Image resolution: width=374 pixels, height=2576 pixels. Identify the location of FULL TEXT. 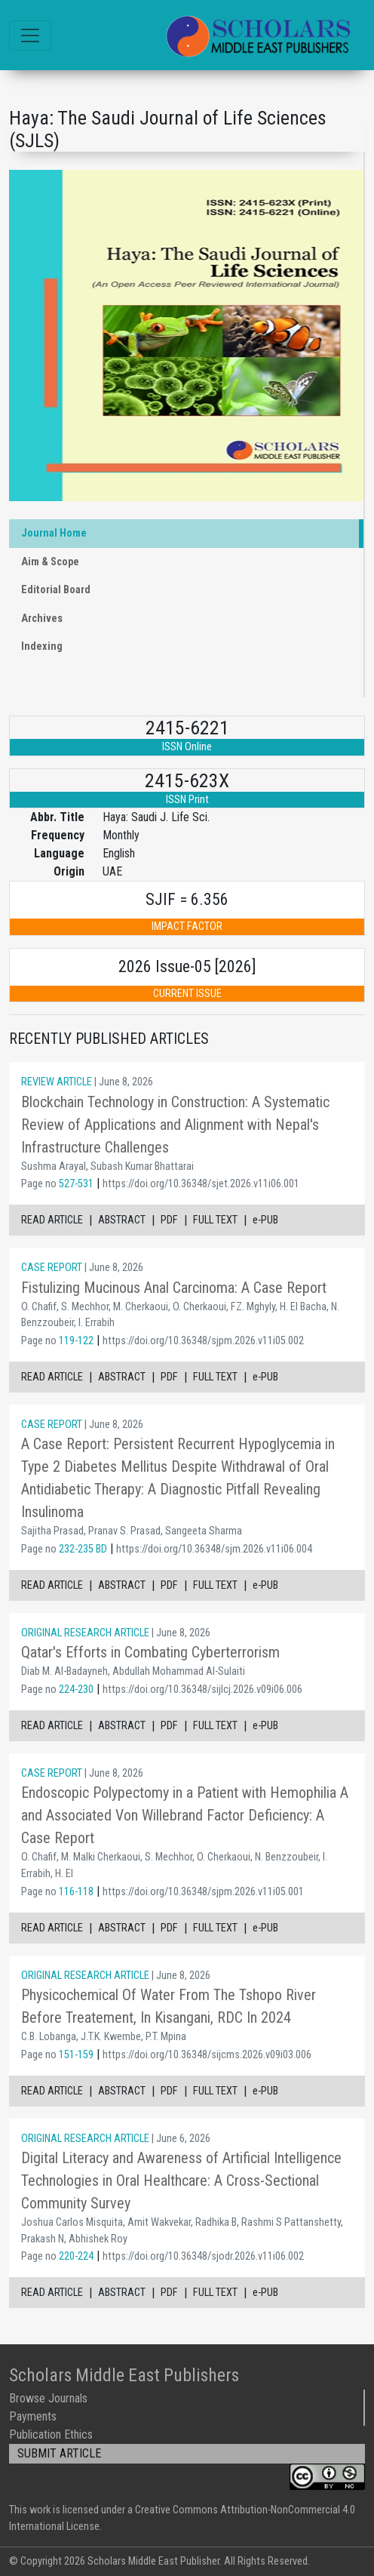
(215, 1220).